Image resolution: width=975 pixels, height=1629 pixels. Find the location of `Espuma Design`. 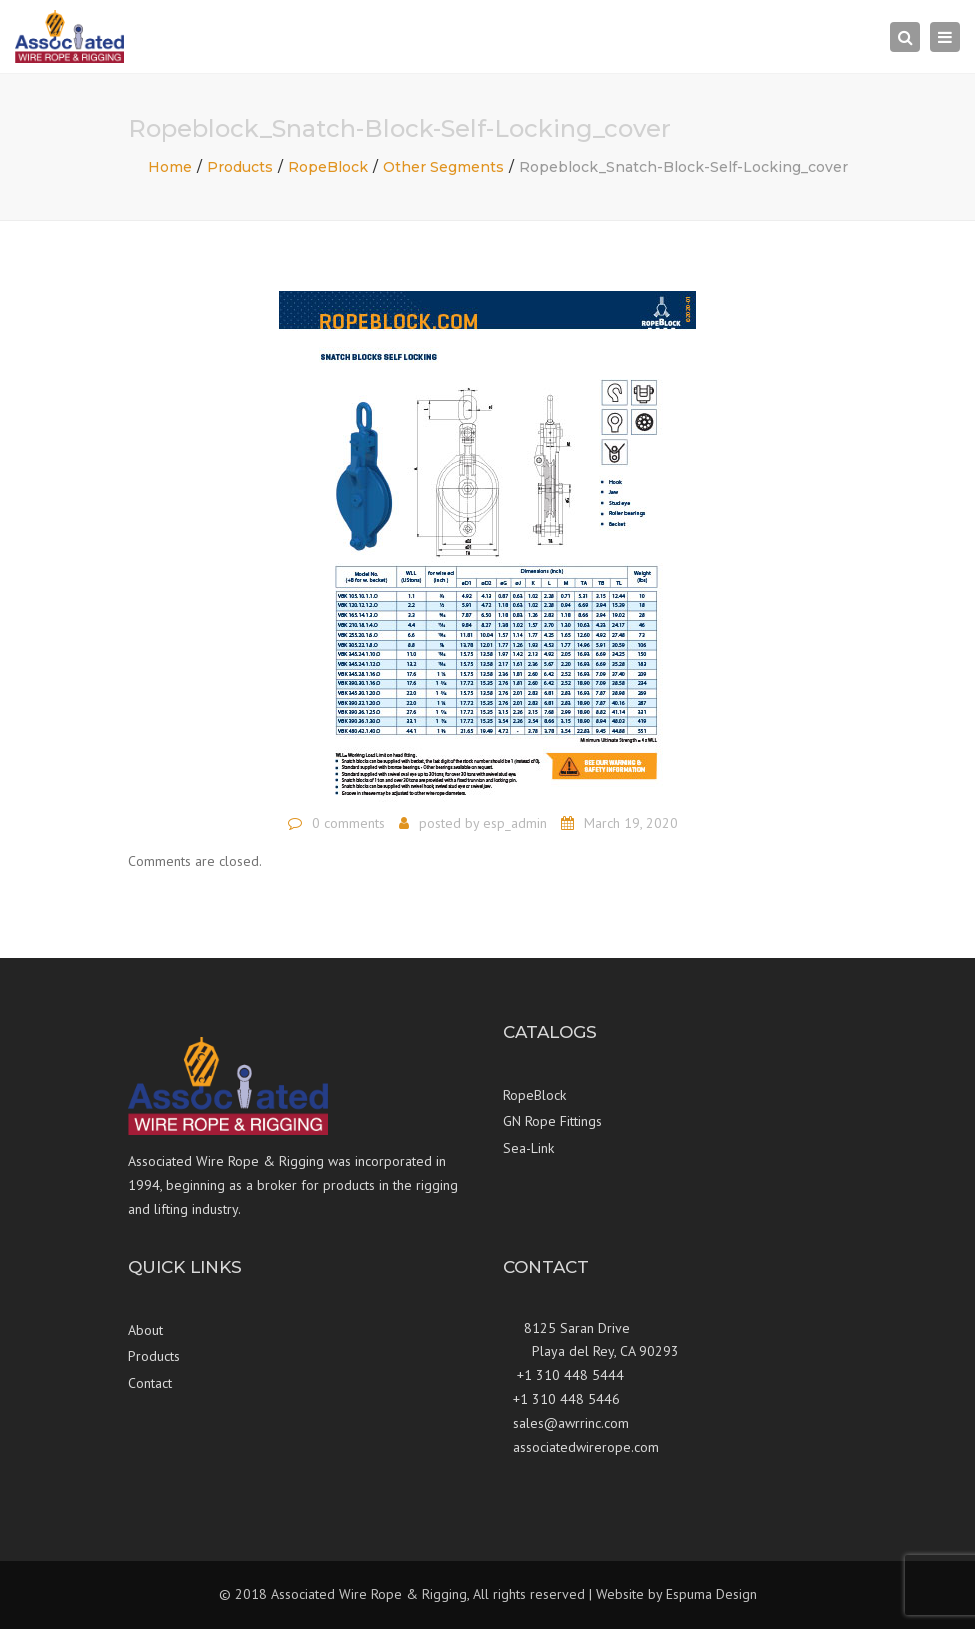

Espuma Design is located at coordinates (711, 1594).